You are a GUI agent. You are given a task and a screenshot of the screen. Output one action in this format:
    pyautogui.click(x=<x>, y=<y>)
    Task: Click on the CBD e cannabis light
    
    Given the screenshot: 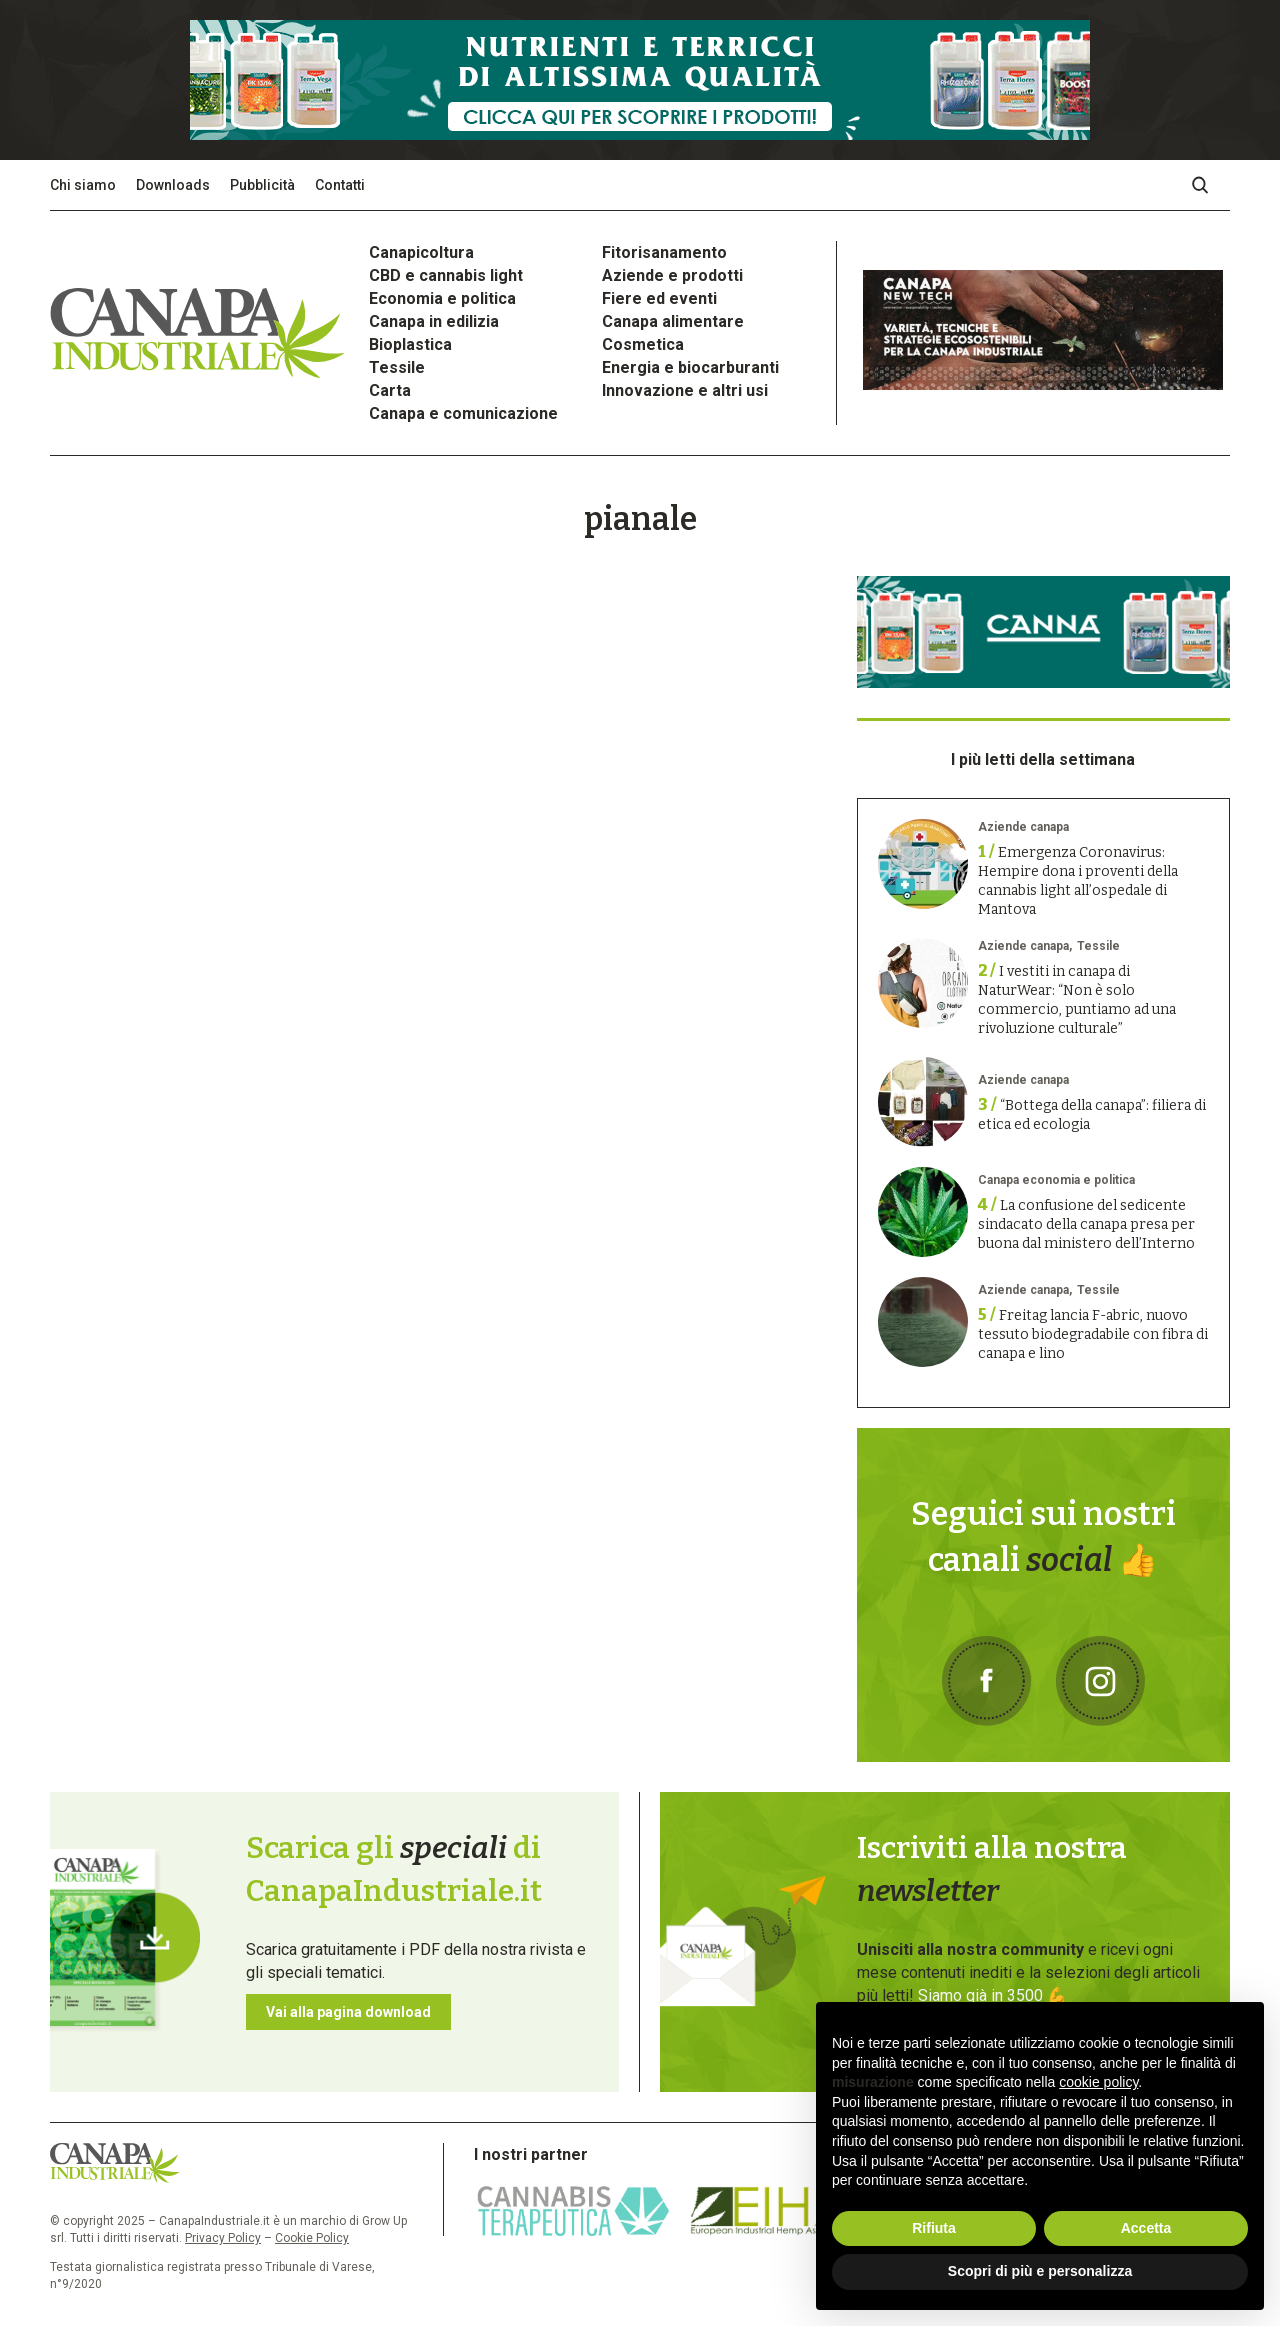 What is the action you would take?
    pyautogui.click(x=446, y=275)
    